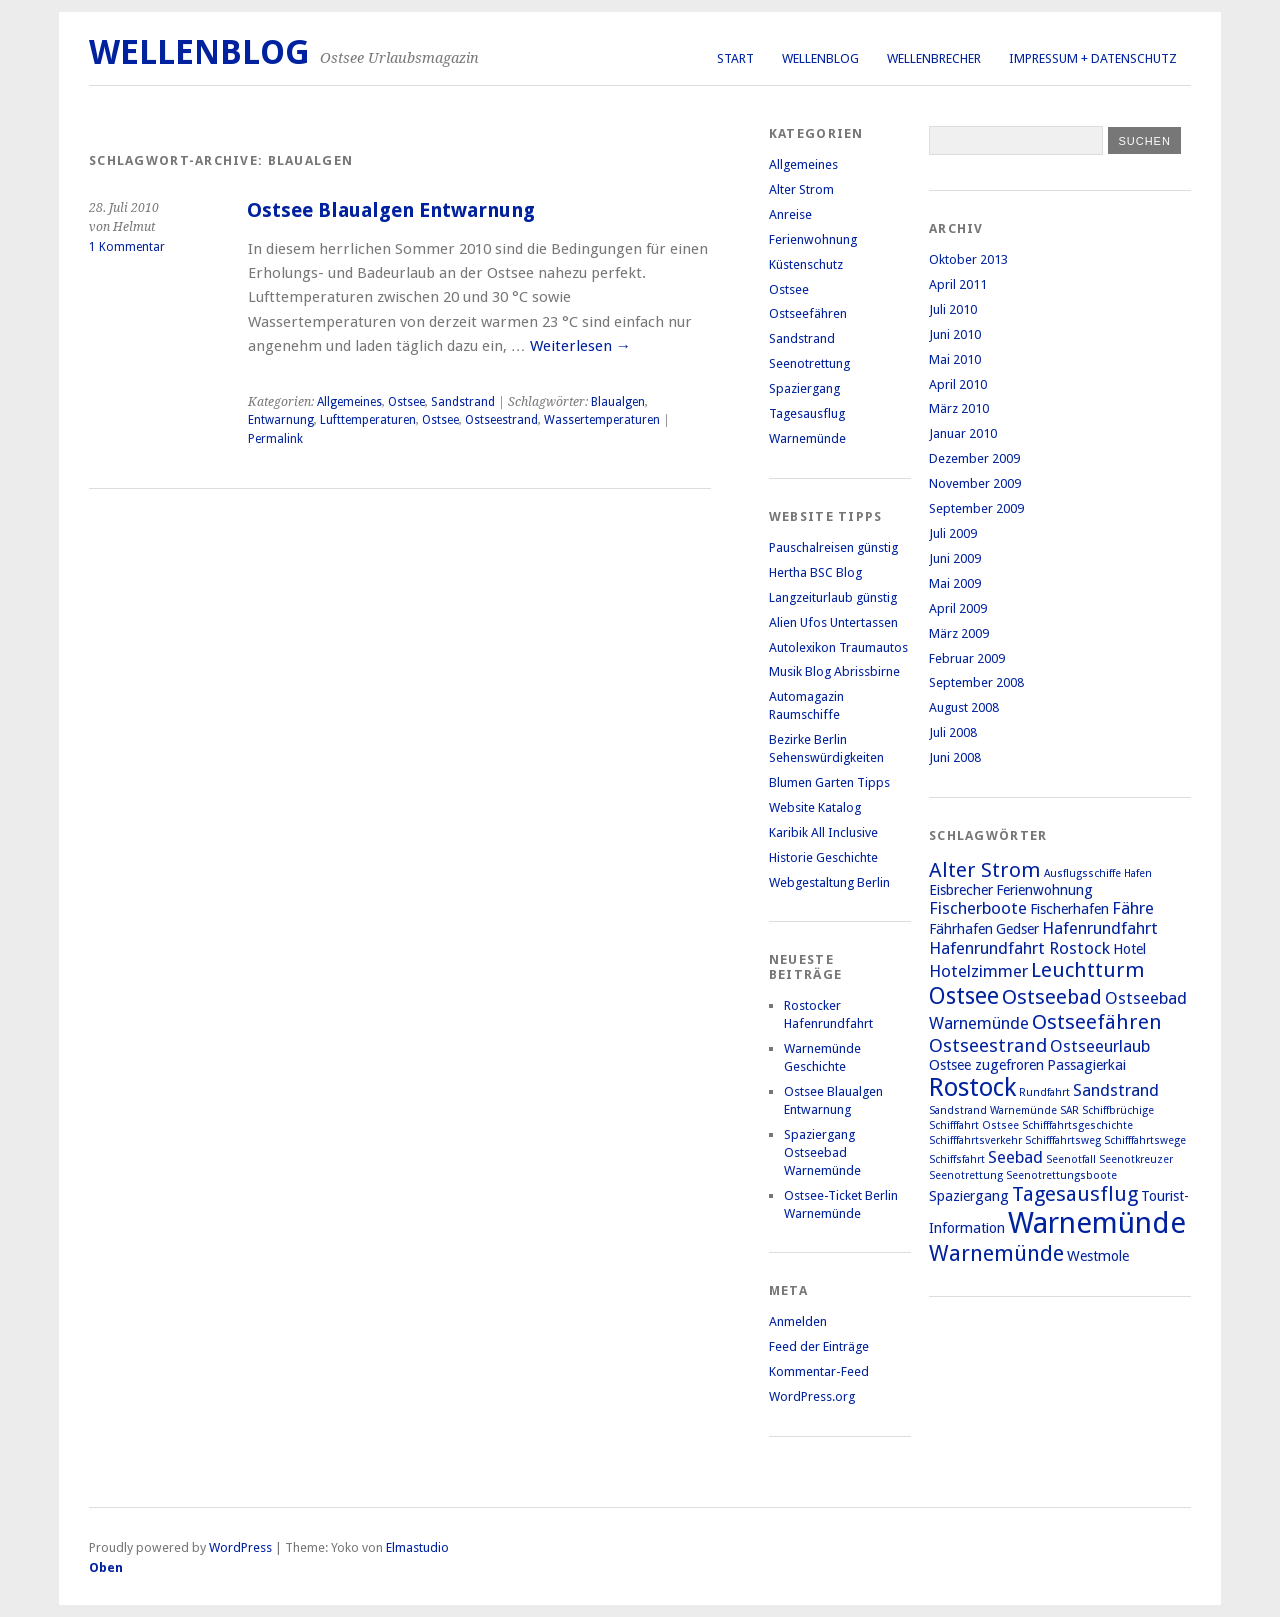 This screenshot has width=1280, height=1617. Describe the element at coordinates (804, 388) in the screenshot. I see `Spaziergang` at that location.